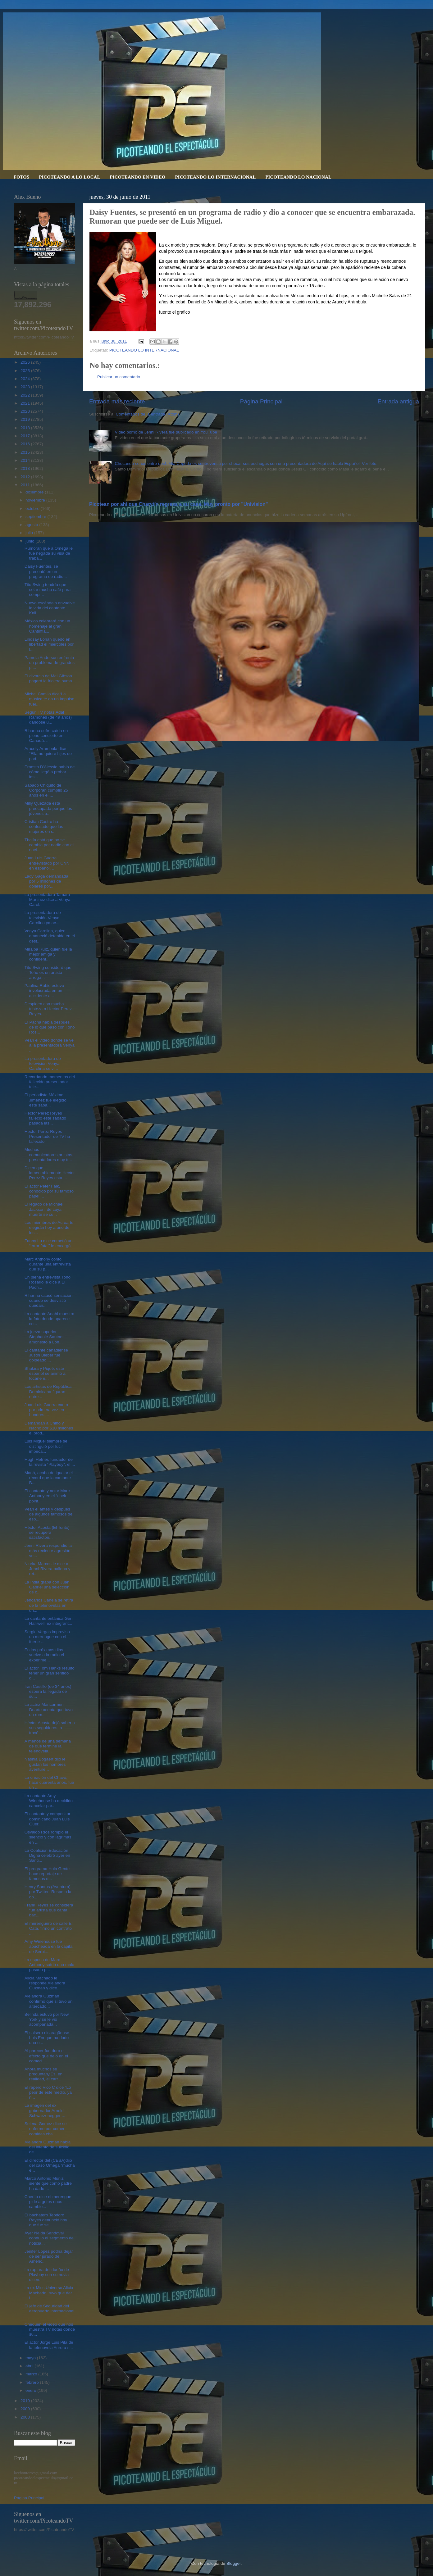 This screenshot has height=2576, width=433. I want to click on Demandan a Chino y Nacho por $10 millones el prod..., so click(49, 1428).